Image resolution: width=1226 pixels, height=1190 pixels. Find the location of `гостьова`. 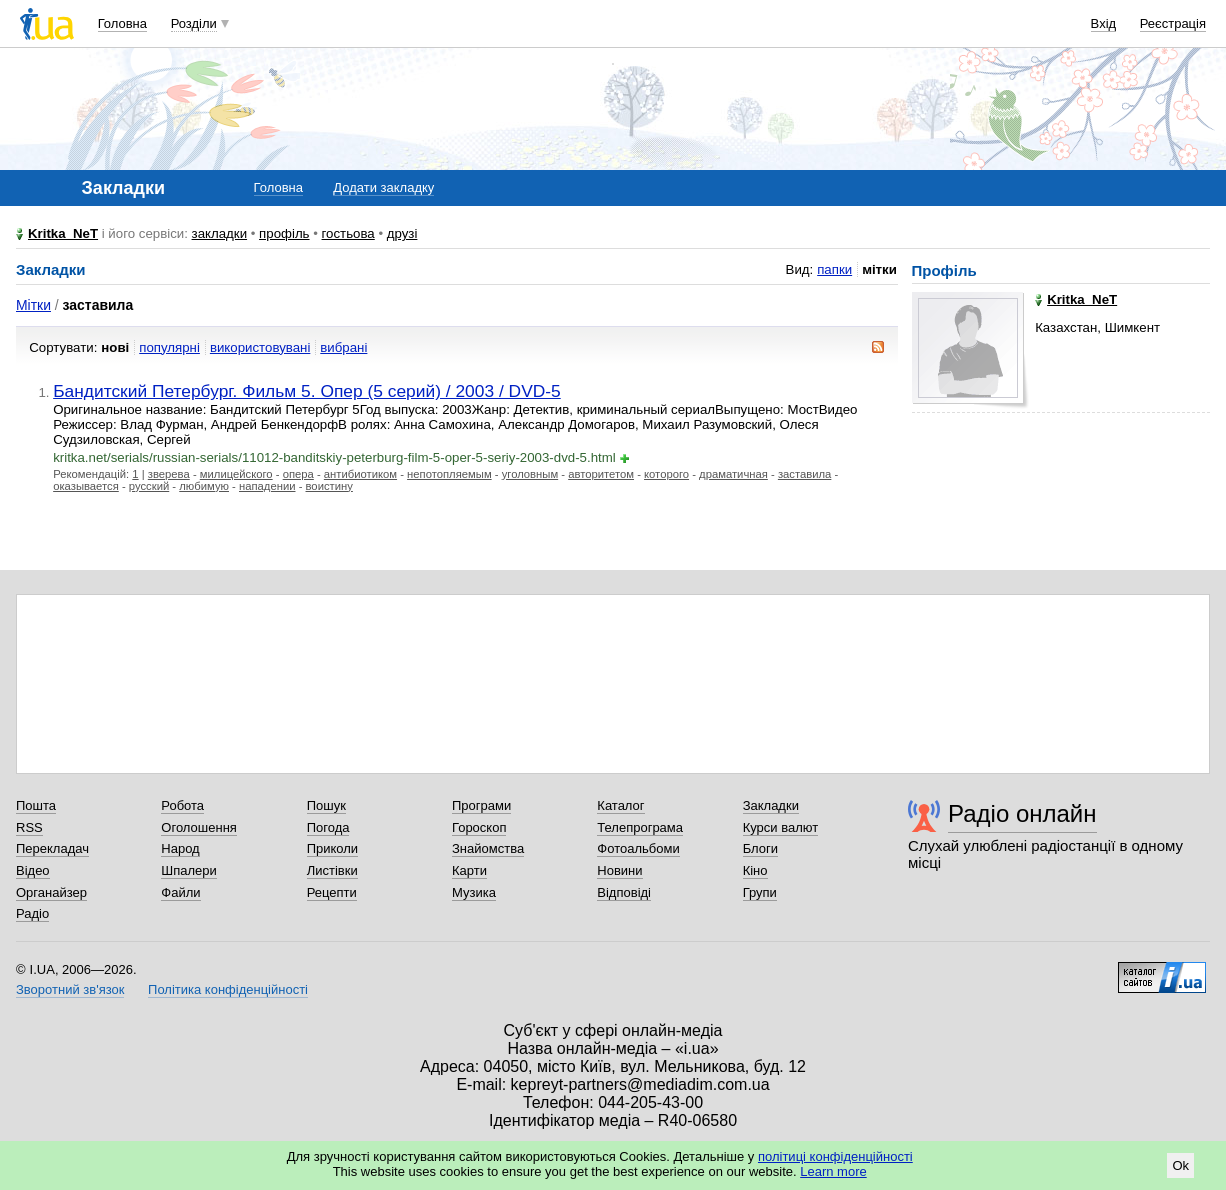

гостьова is located at coordinates (348, 233).